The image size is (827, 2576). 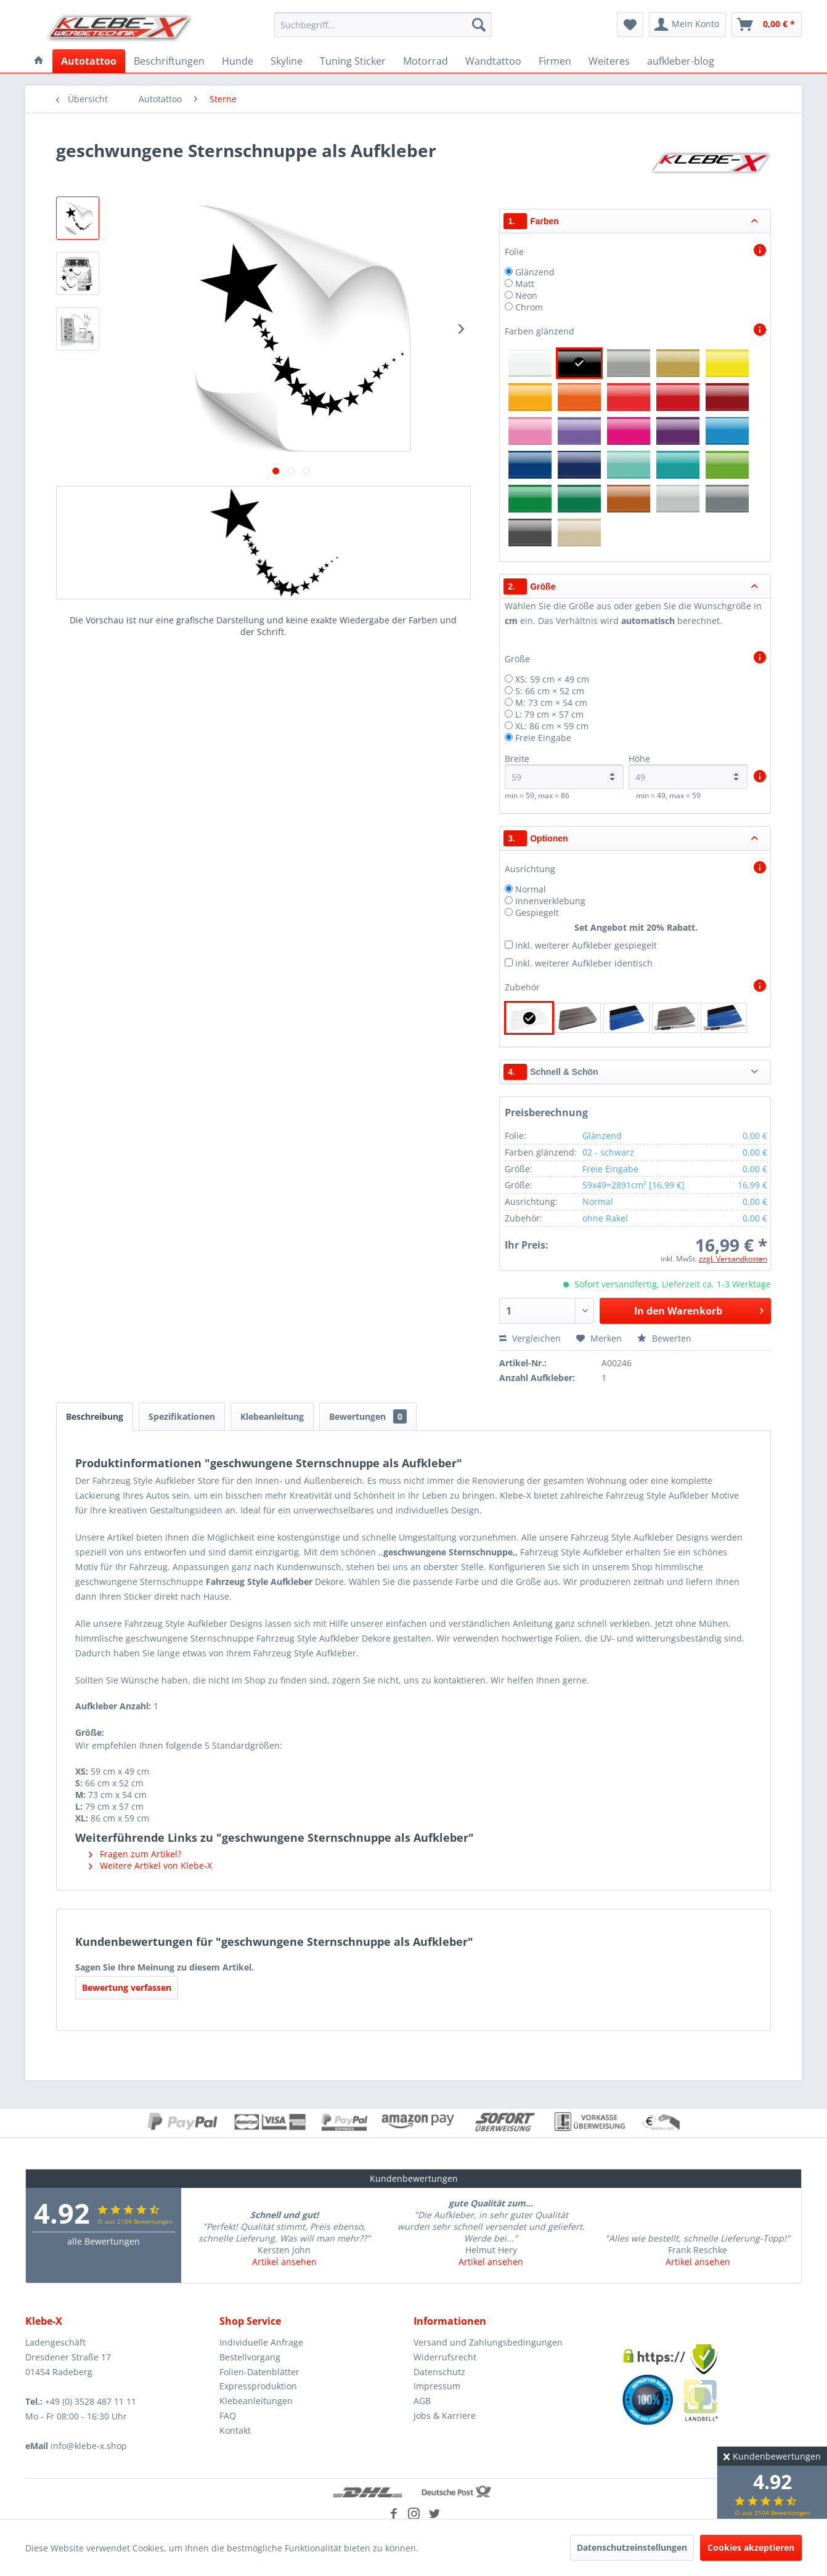 What do you see at coordinates (368, 1416) in the screenshot?
I see `Bewertungen` at bounding box center [368, 1416].